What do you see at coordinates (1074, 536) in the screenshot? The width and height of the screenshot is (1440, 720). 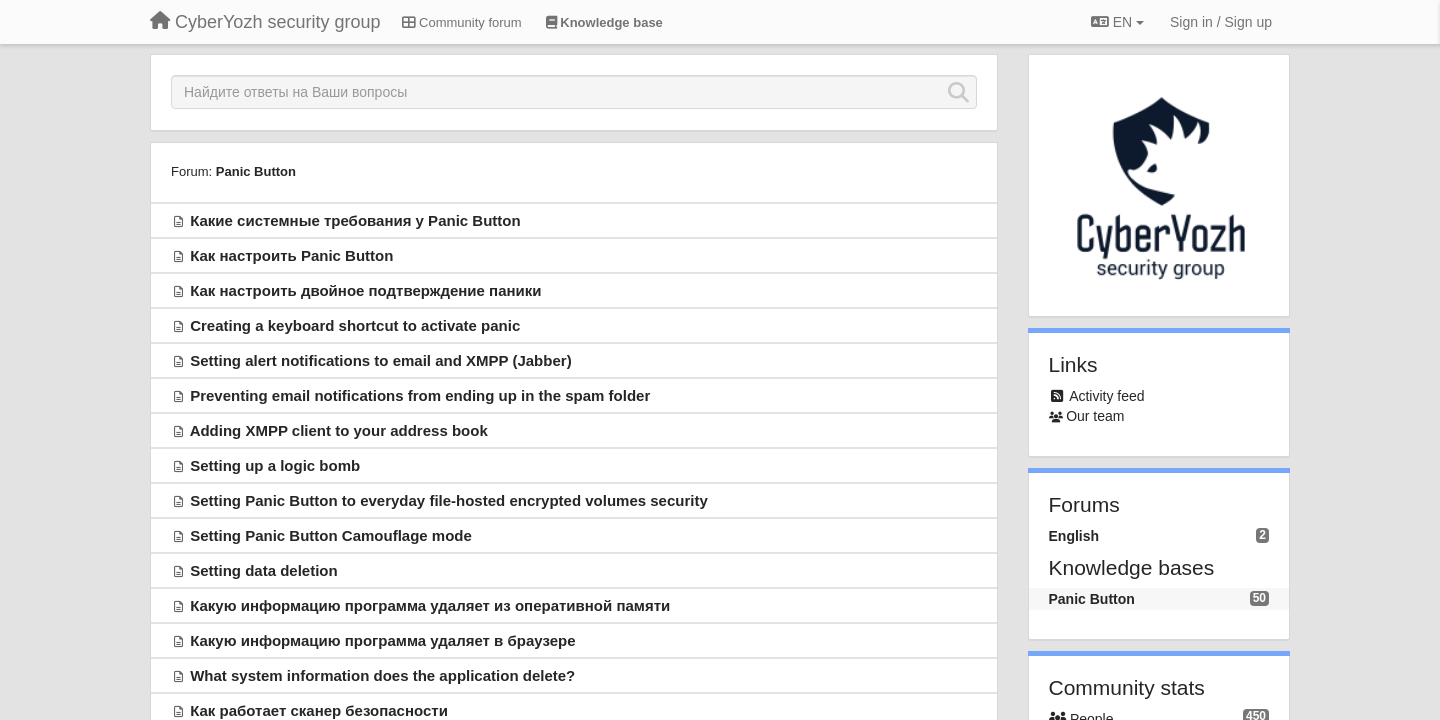 I see `English` at bounding box center [1074, 536].